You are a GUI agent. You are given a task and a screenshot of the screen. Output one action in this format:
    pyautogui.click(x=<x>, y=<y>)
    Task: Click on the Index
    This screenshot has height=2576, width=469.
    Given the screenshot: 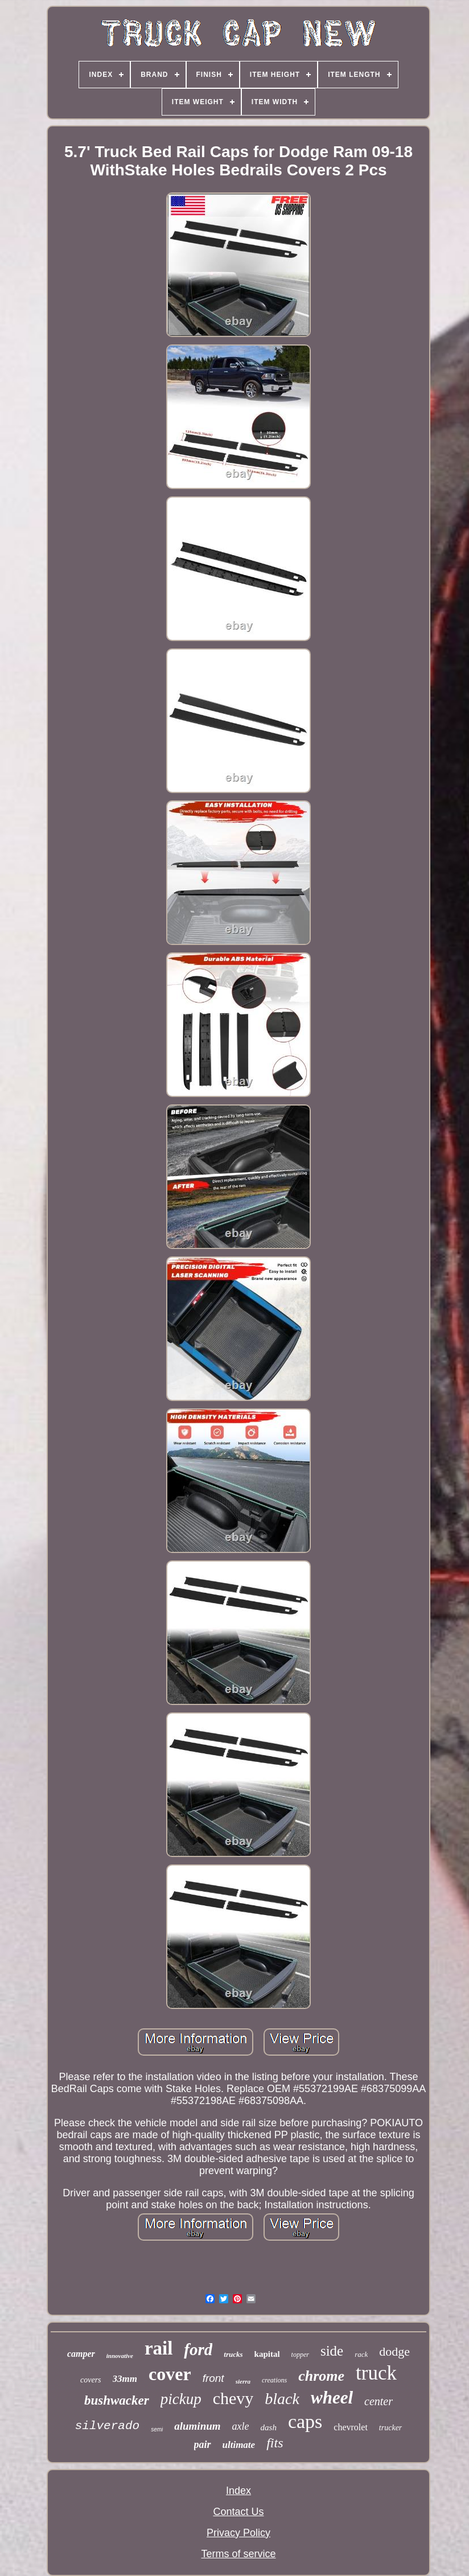 What is the action you would take?
    pyautogui.click(x=238, y=2490)
    